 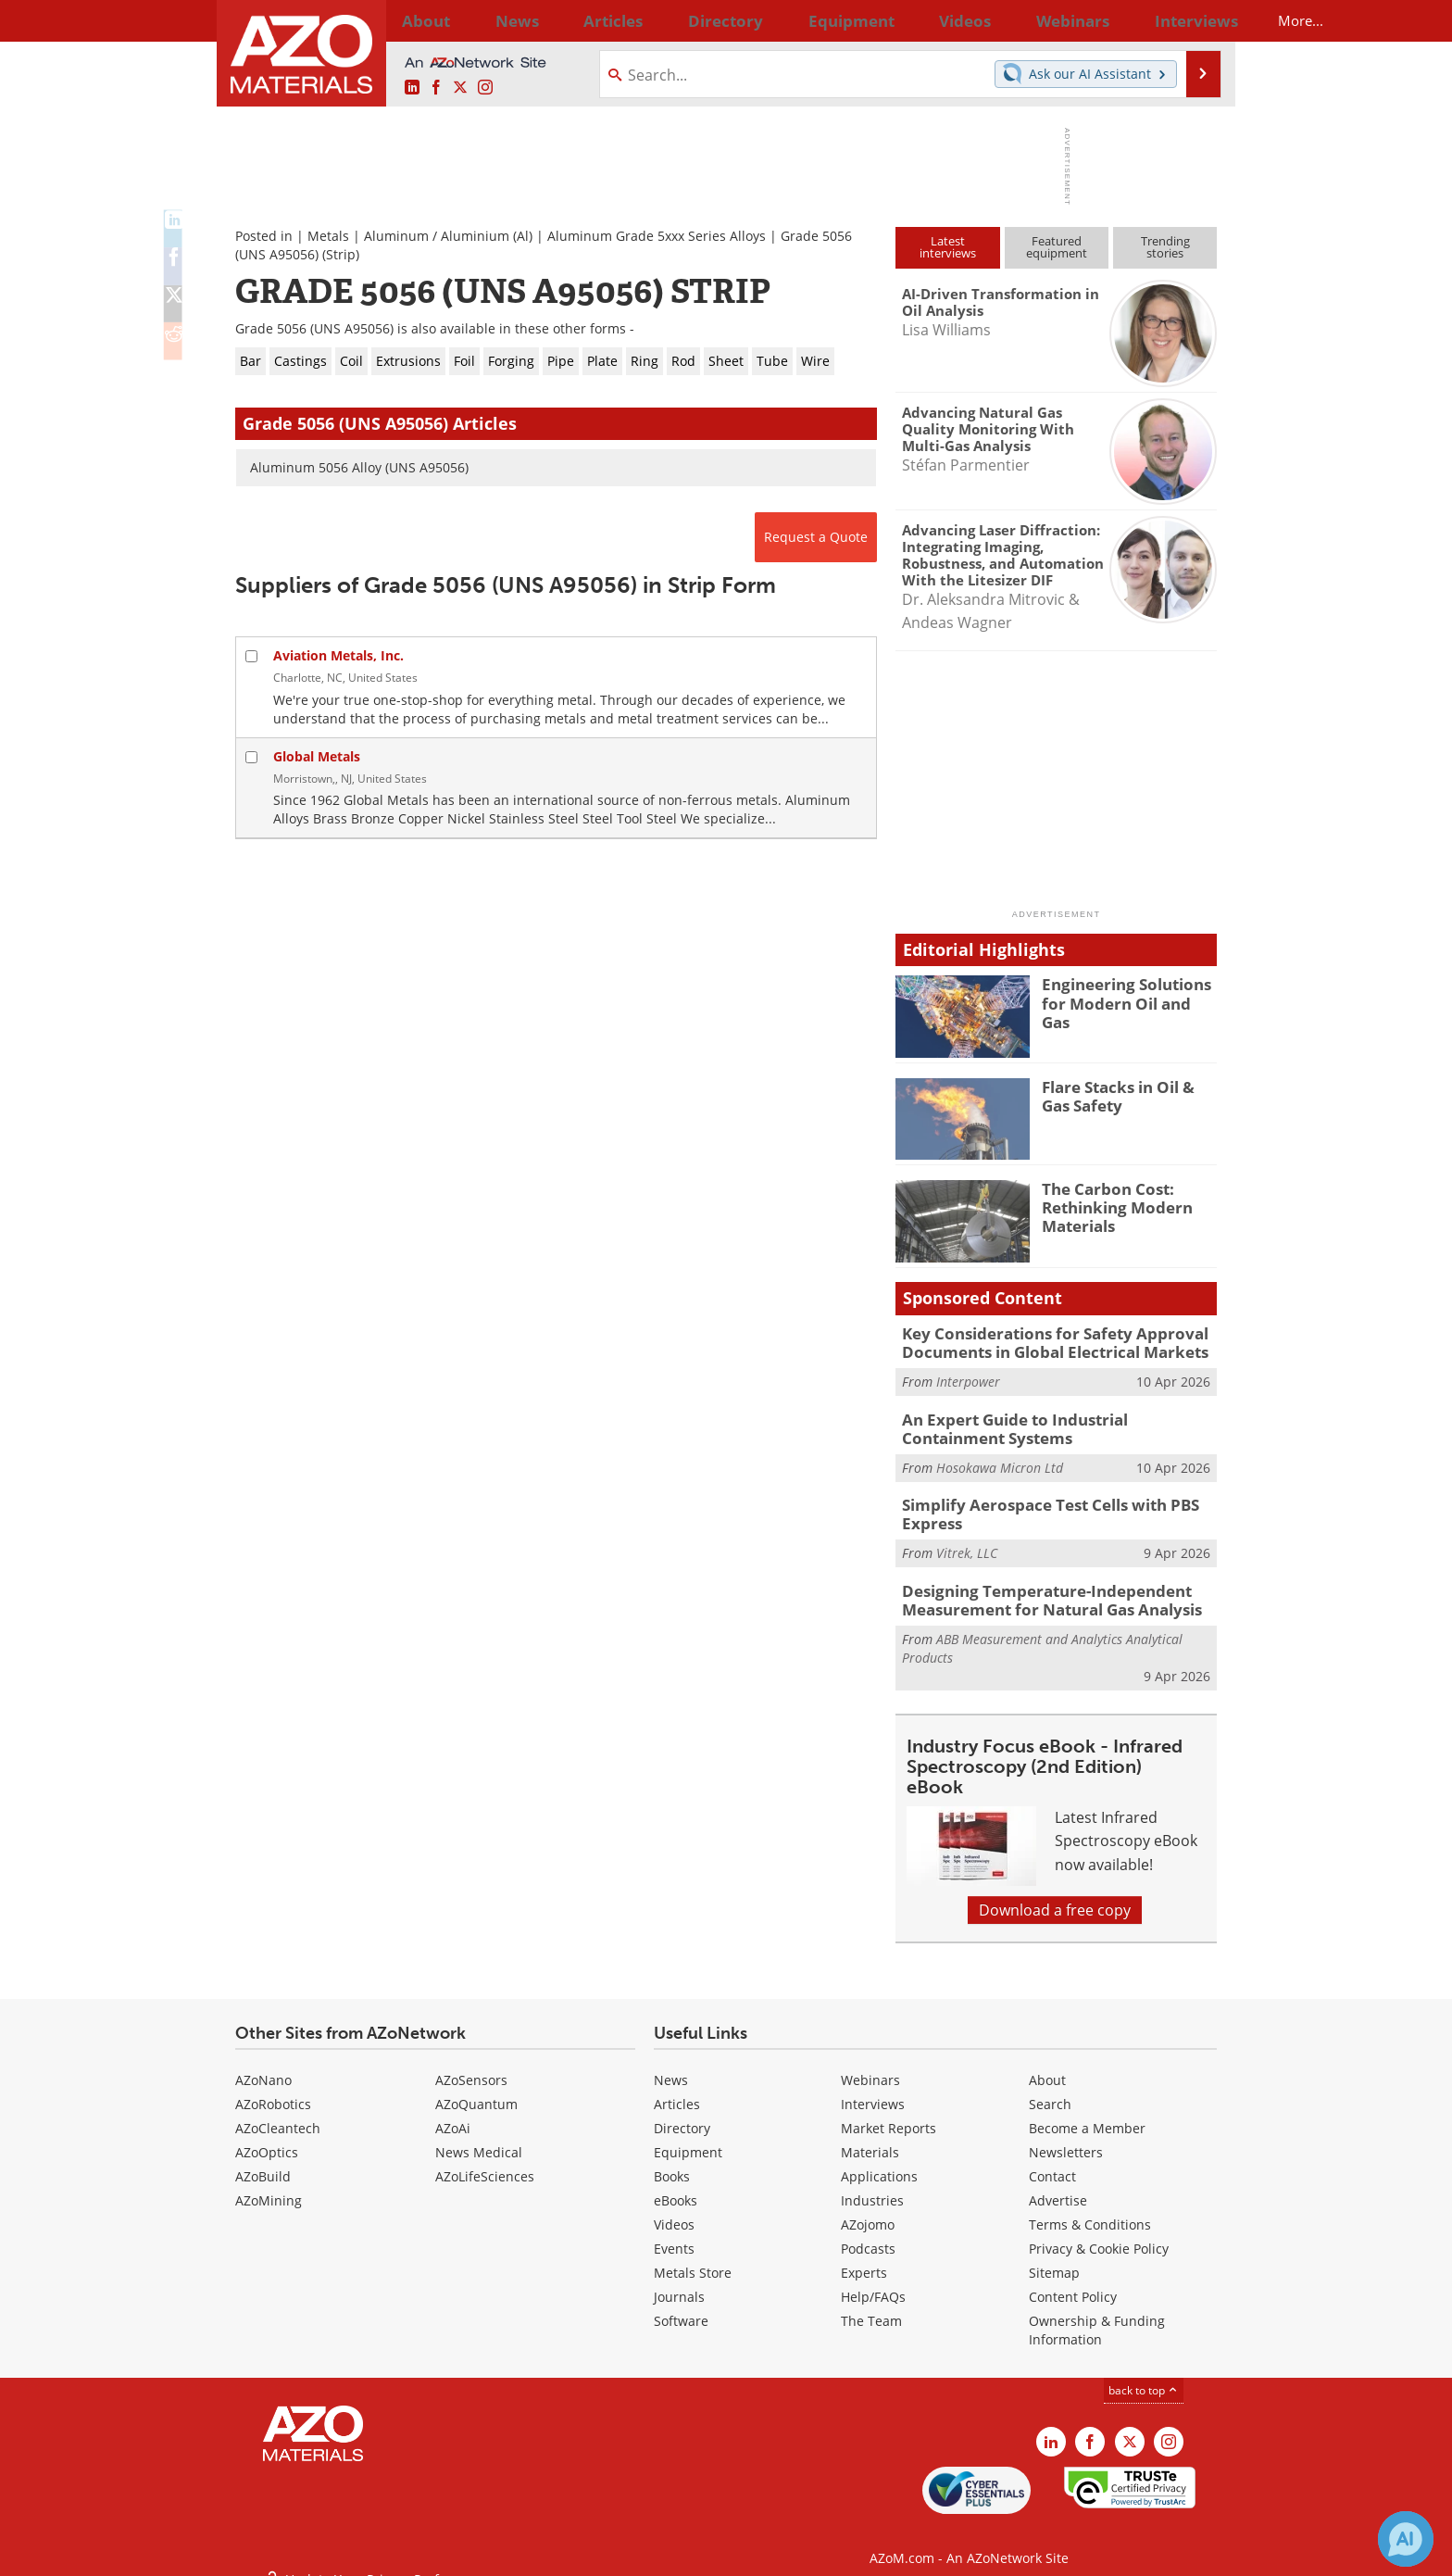 I want to click on Equipment, so click(x=688, y=2136).